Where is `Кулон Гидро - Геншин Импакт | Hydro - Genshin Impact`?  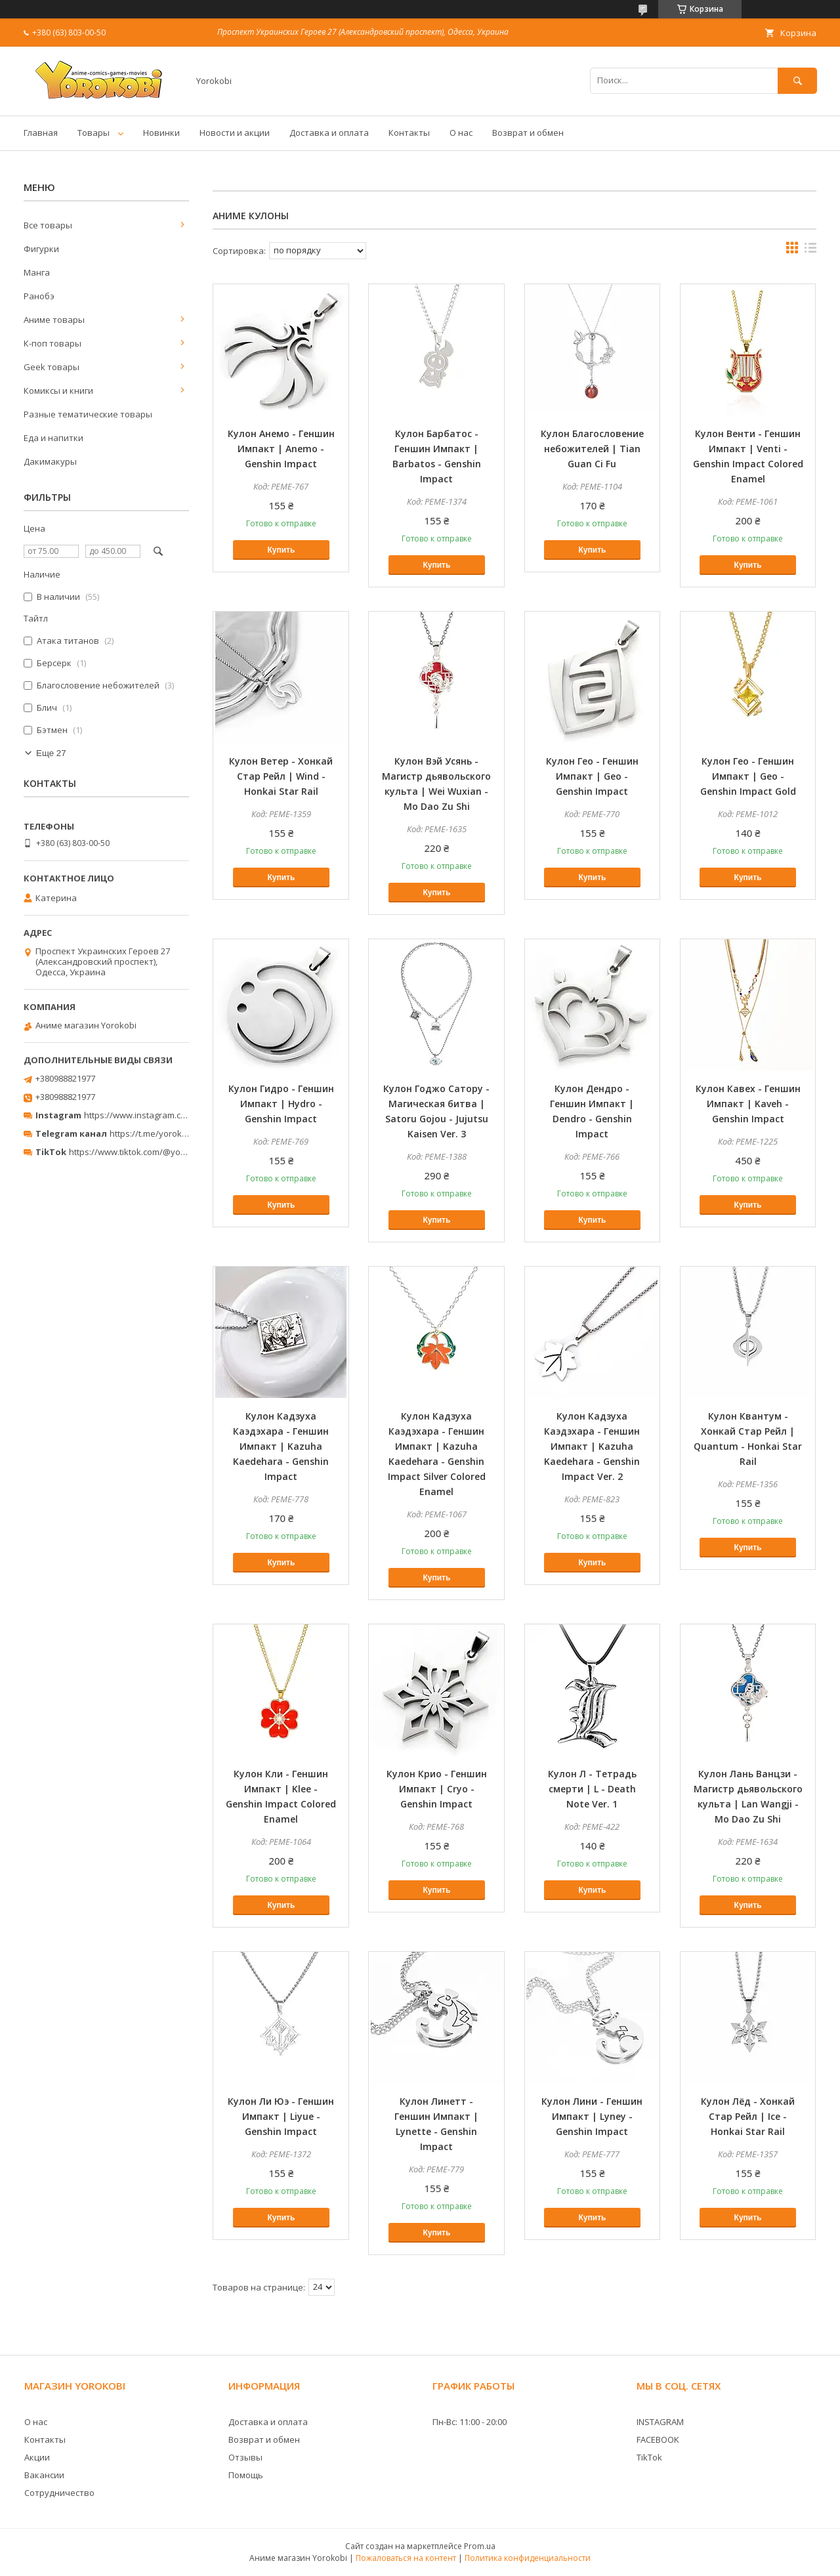 Кулон Гидро - Геншин Импакт | Hydro - Genshin Impact is located at coordinates (281, 1103).